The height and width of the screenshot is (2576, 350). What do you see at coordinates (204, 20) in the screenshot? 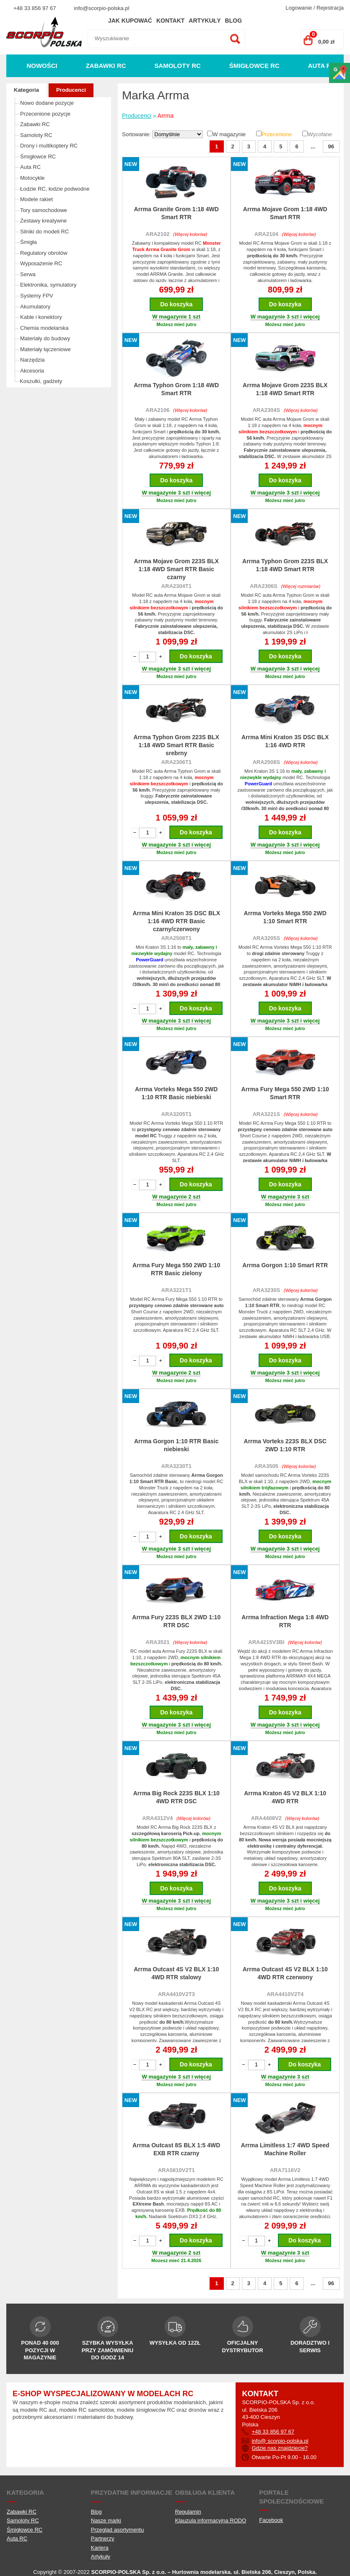
I see `Artykuły` at bounding box center [204, 20].